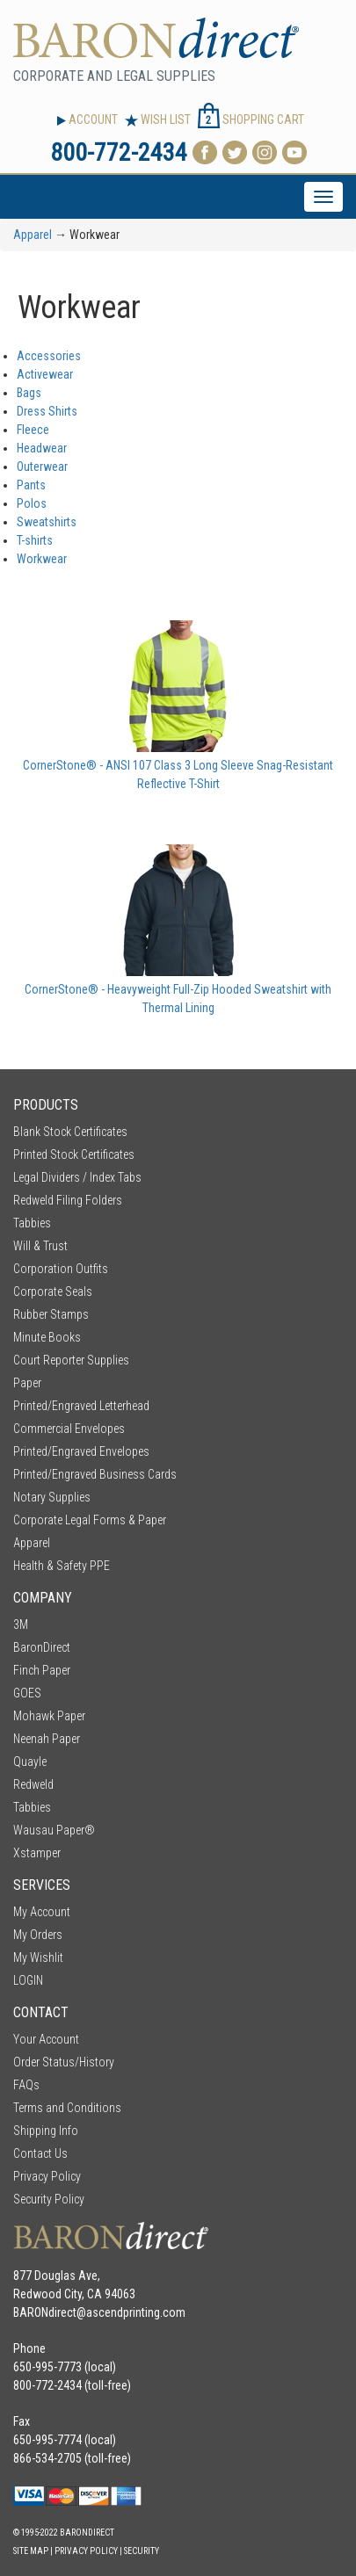 This screenshot has height=2576, width=356. I want to click on Apparel, so click(32, 235).